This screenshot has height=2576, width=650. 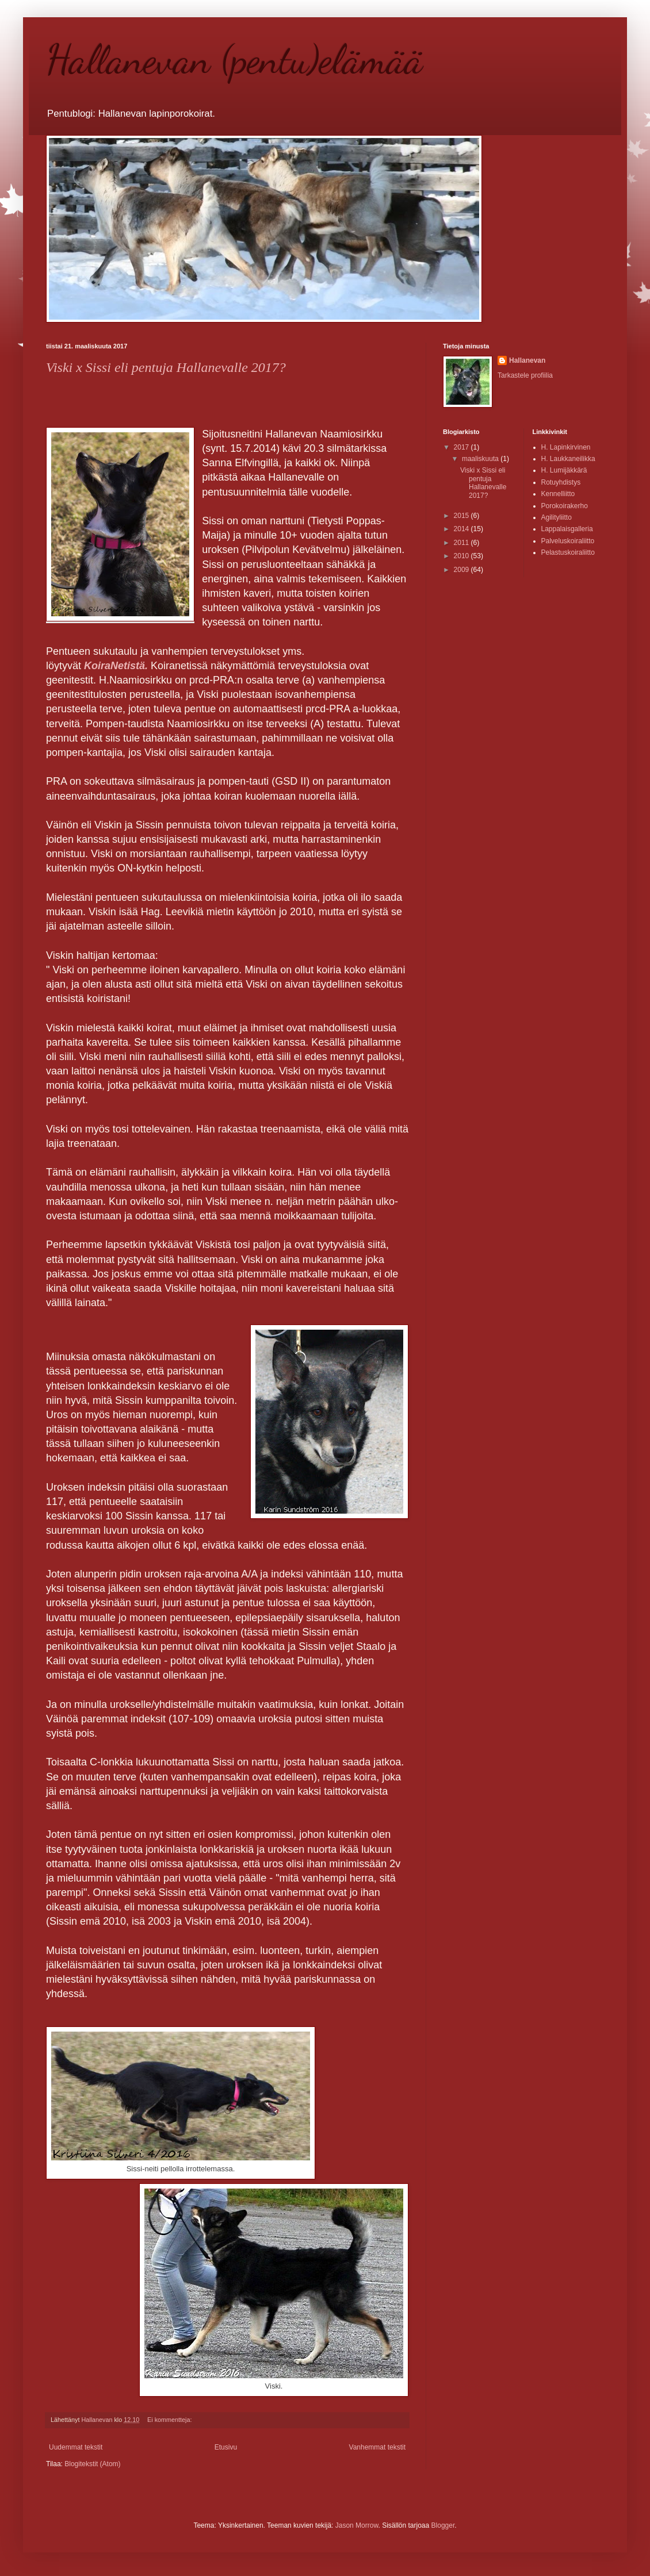 I want to click on H. Lumijäkkärä, so click(x=564, y=470).